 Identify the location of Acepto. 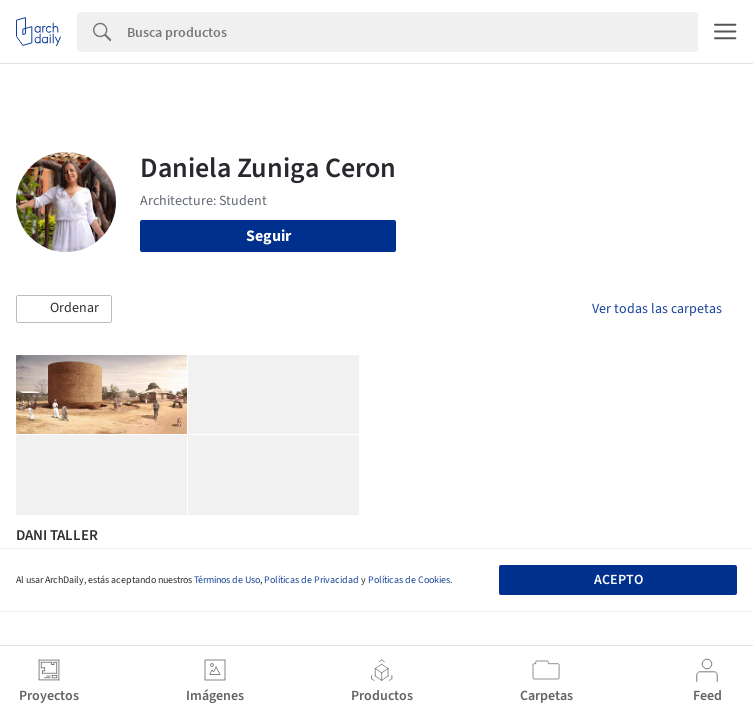
(618, 580).